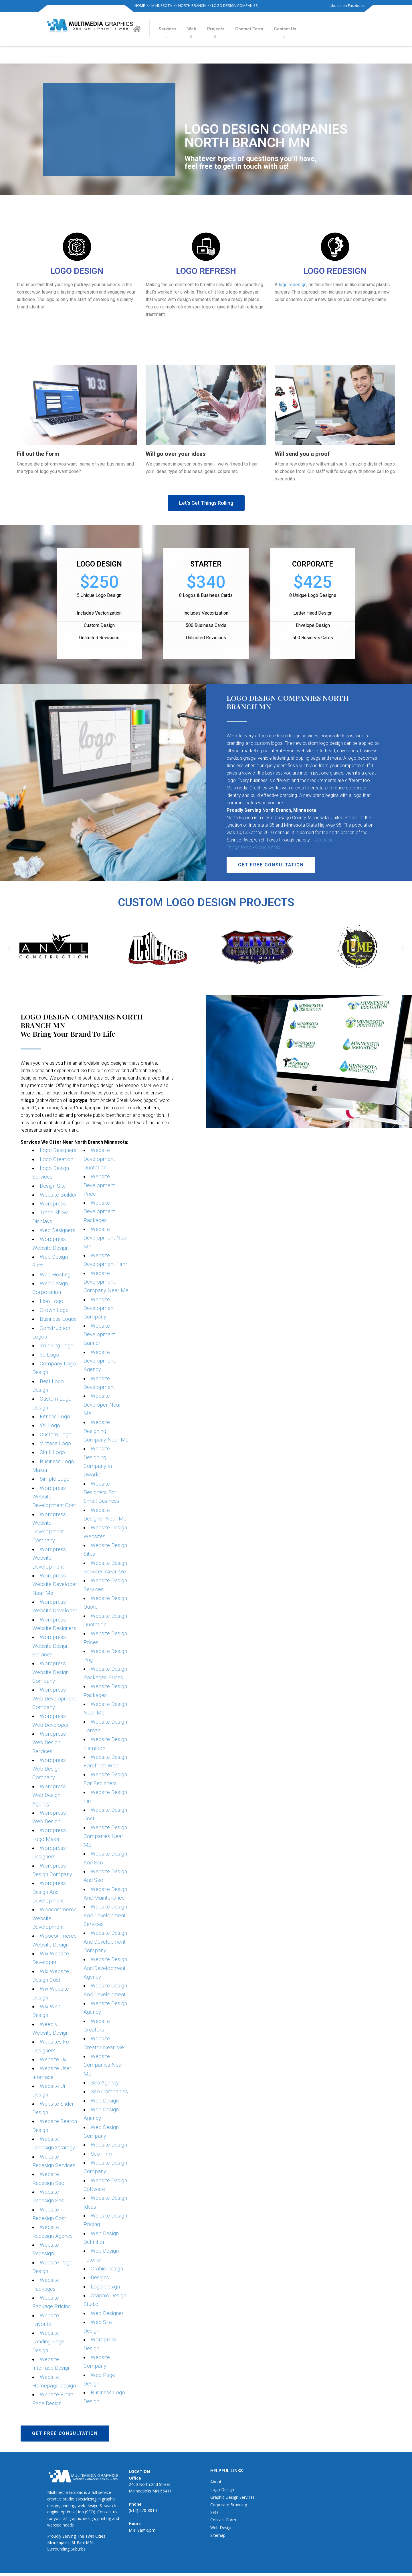 This screenshot has width=412, height=2576. I want to click on Website Developer Near Me, so click(102, 1405).